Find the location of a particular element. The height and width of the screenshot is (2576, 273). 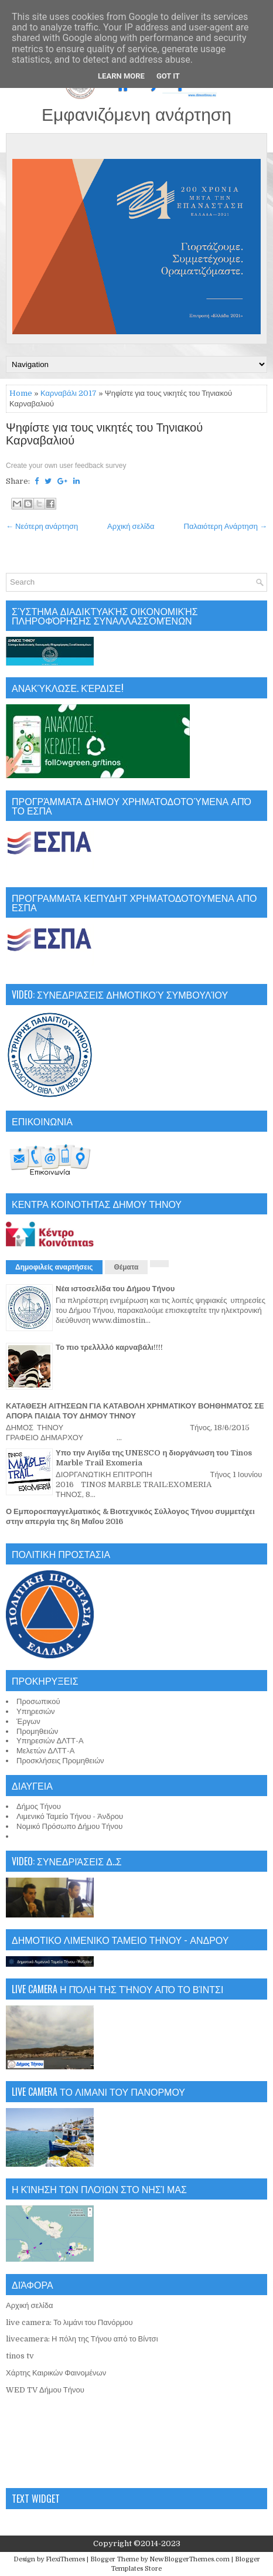

WED TV Δήμου Τήνου is located at coordinates (45, 2389).